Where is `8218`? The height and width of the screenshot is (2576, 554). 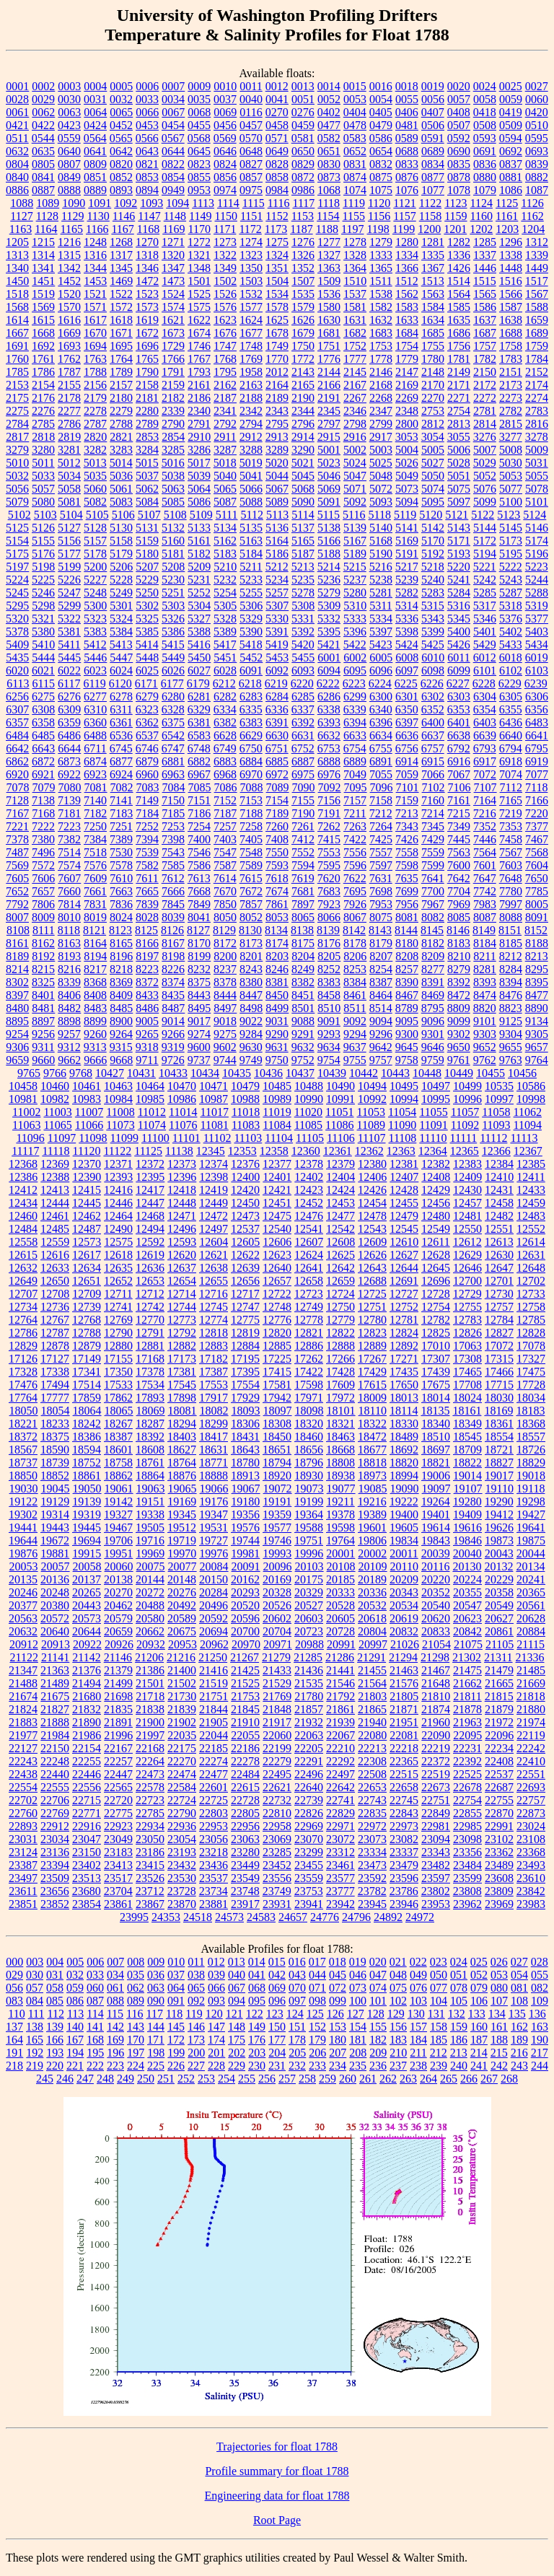 8218 is located at coordinates (121, 969).